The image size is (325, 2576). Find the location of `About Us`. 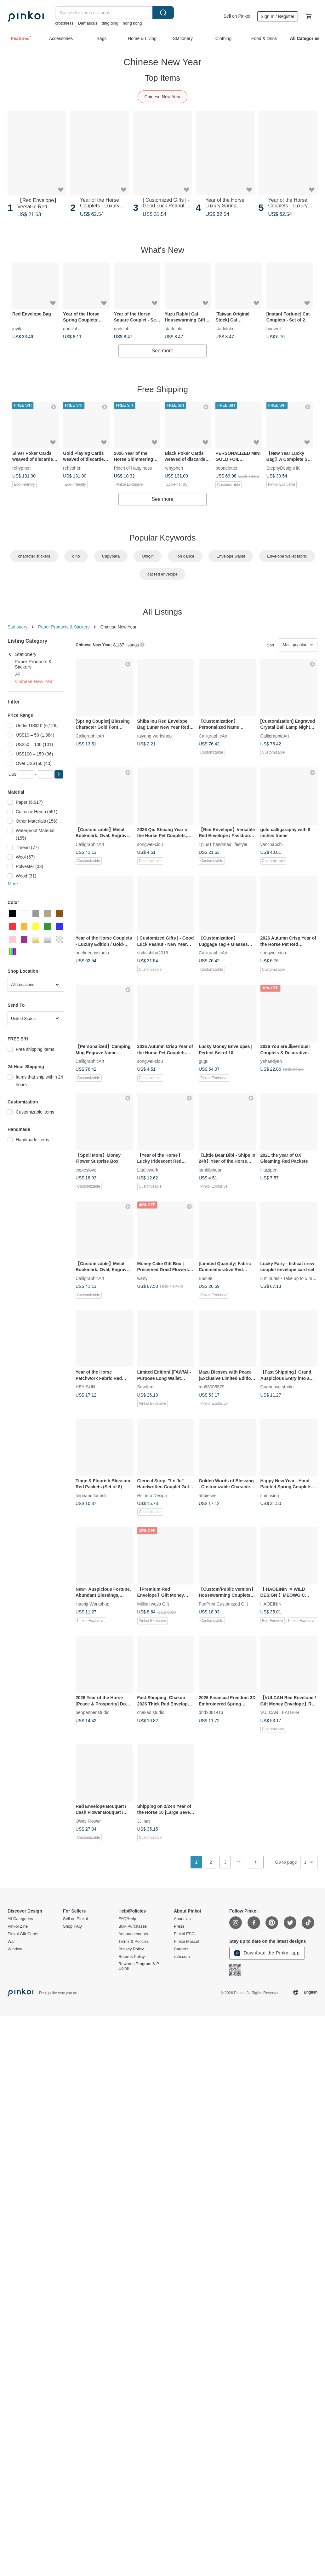

About Us is located at coordinates (182, 1919).